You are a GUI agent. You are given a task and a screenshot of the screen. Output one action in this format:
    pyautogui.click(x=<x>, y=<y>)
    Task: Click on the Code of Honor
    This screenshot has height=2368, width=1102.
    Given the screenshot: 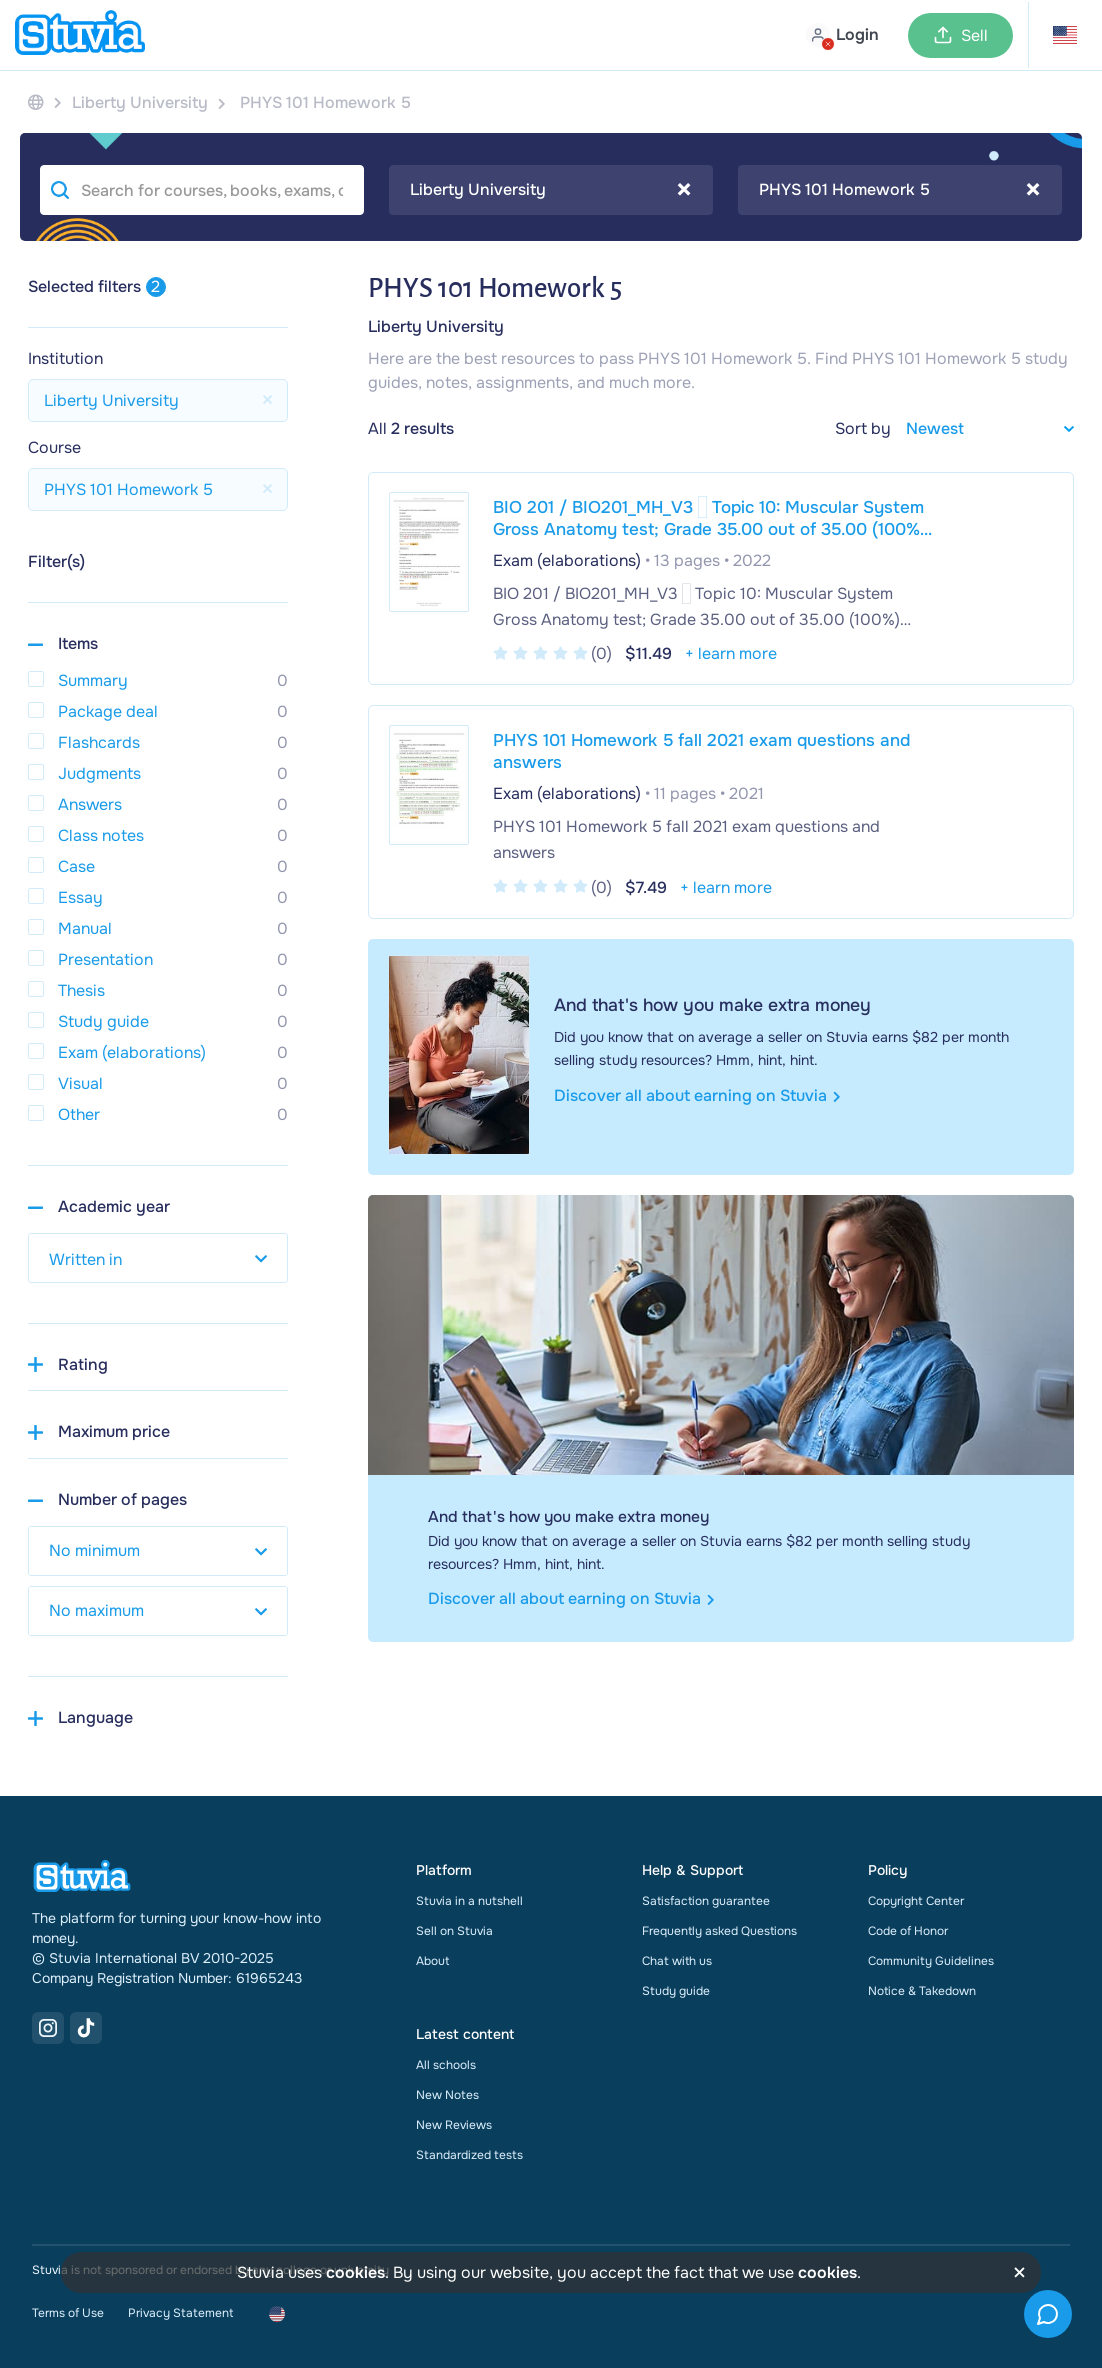 What is the action you would take?
    pyautogui.click(x=908, y=1931)
    